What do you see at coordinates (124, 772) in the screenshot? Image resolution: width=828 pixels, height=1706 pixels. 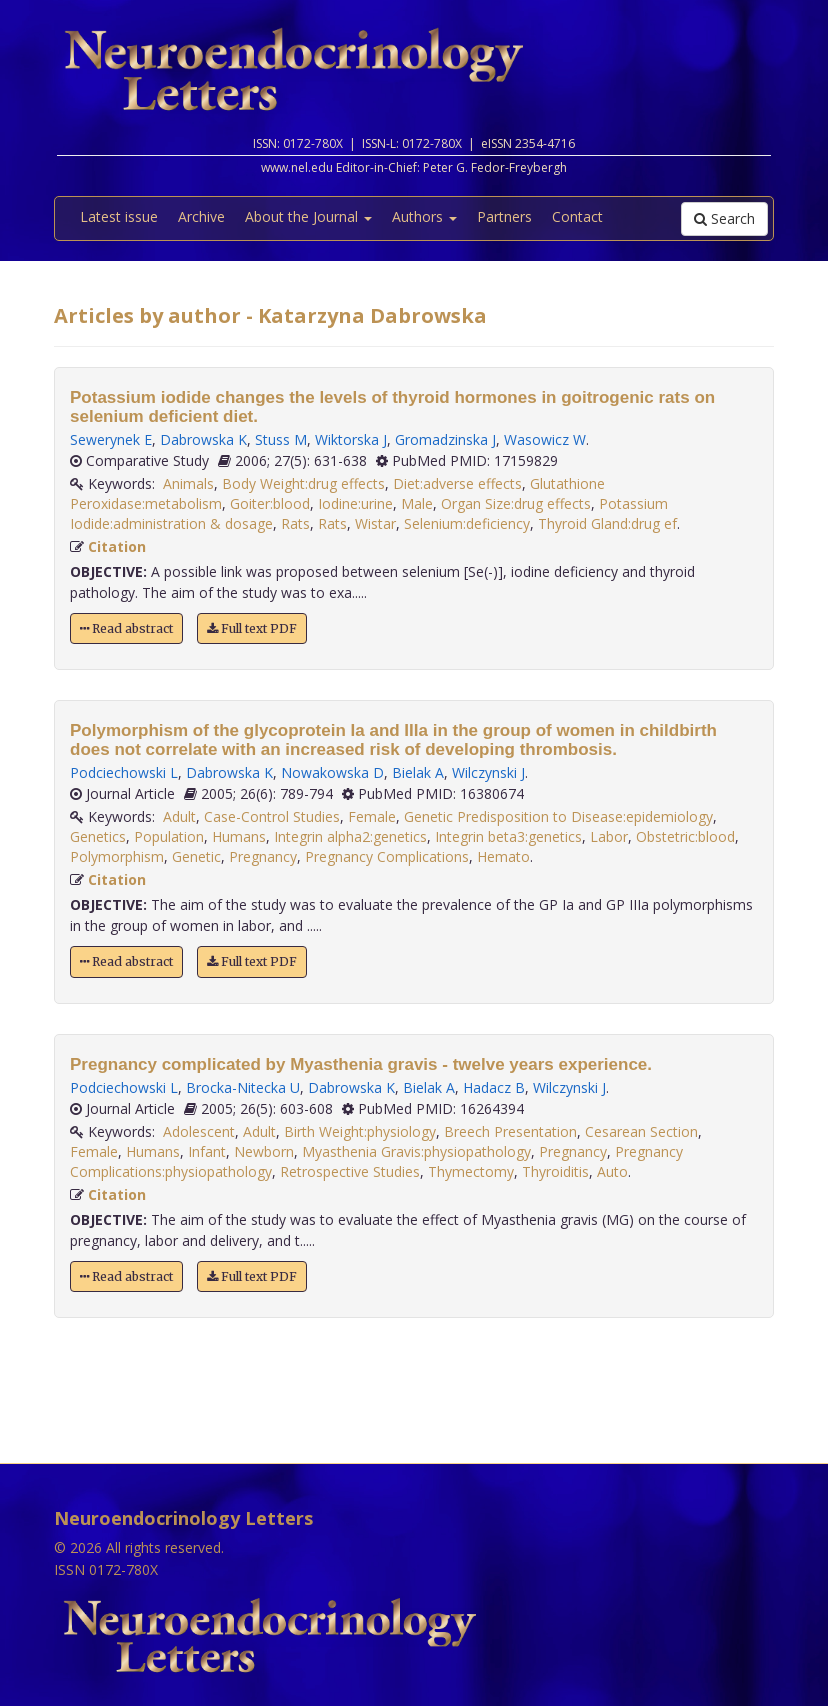 I see `Podciechowski L` at bounding box center [124, 772].